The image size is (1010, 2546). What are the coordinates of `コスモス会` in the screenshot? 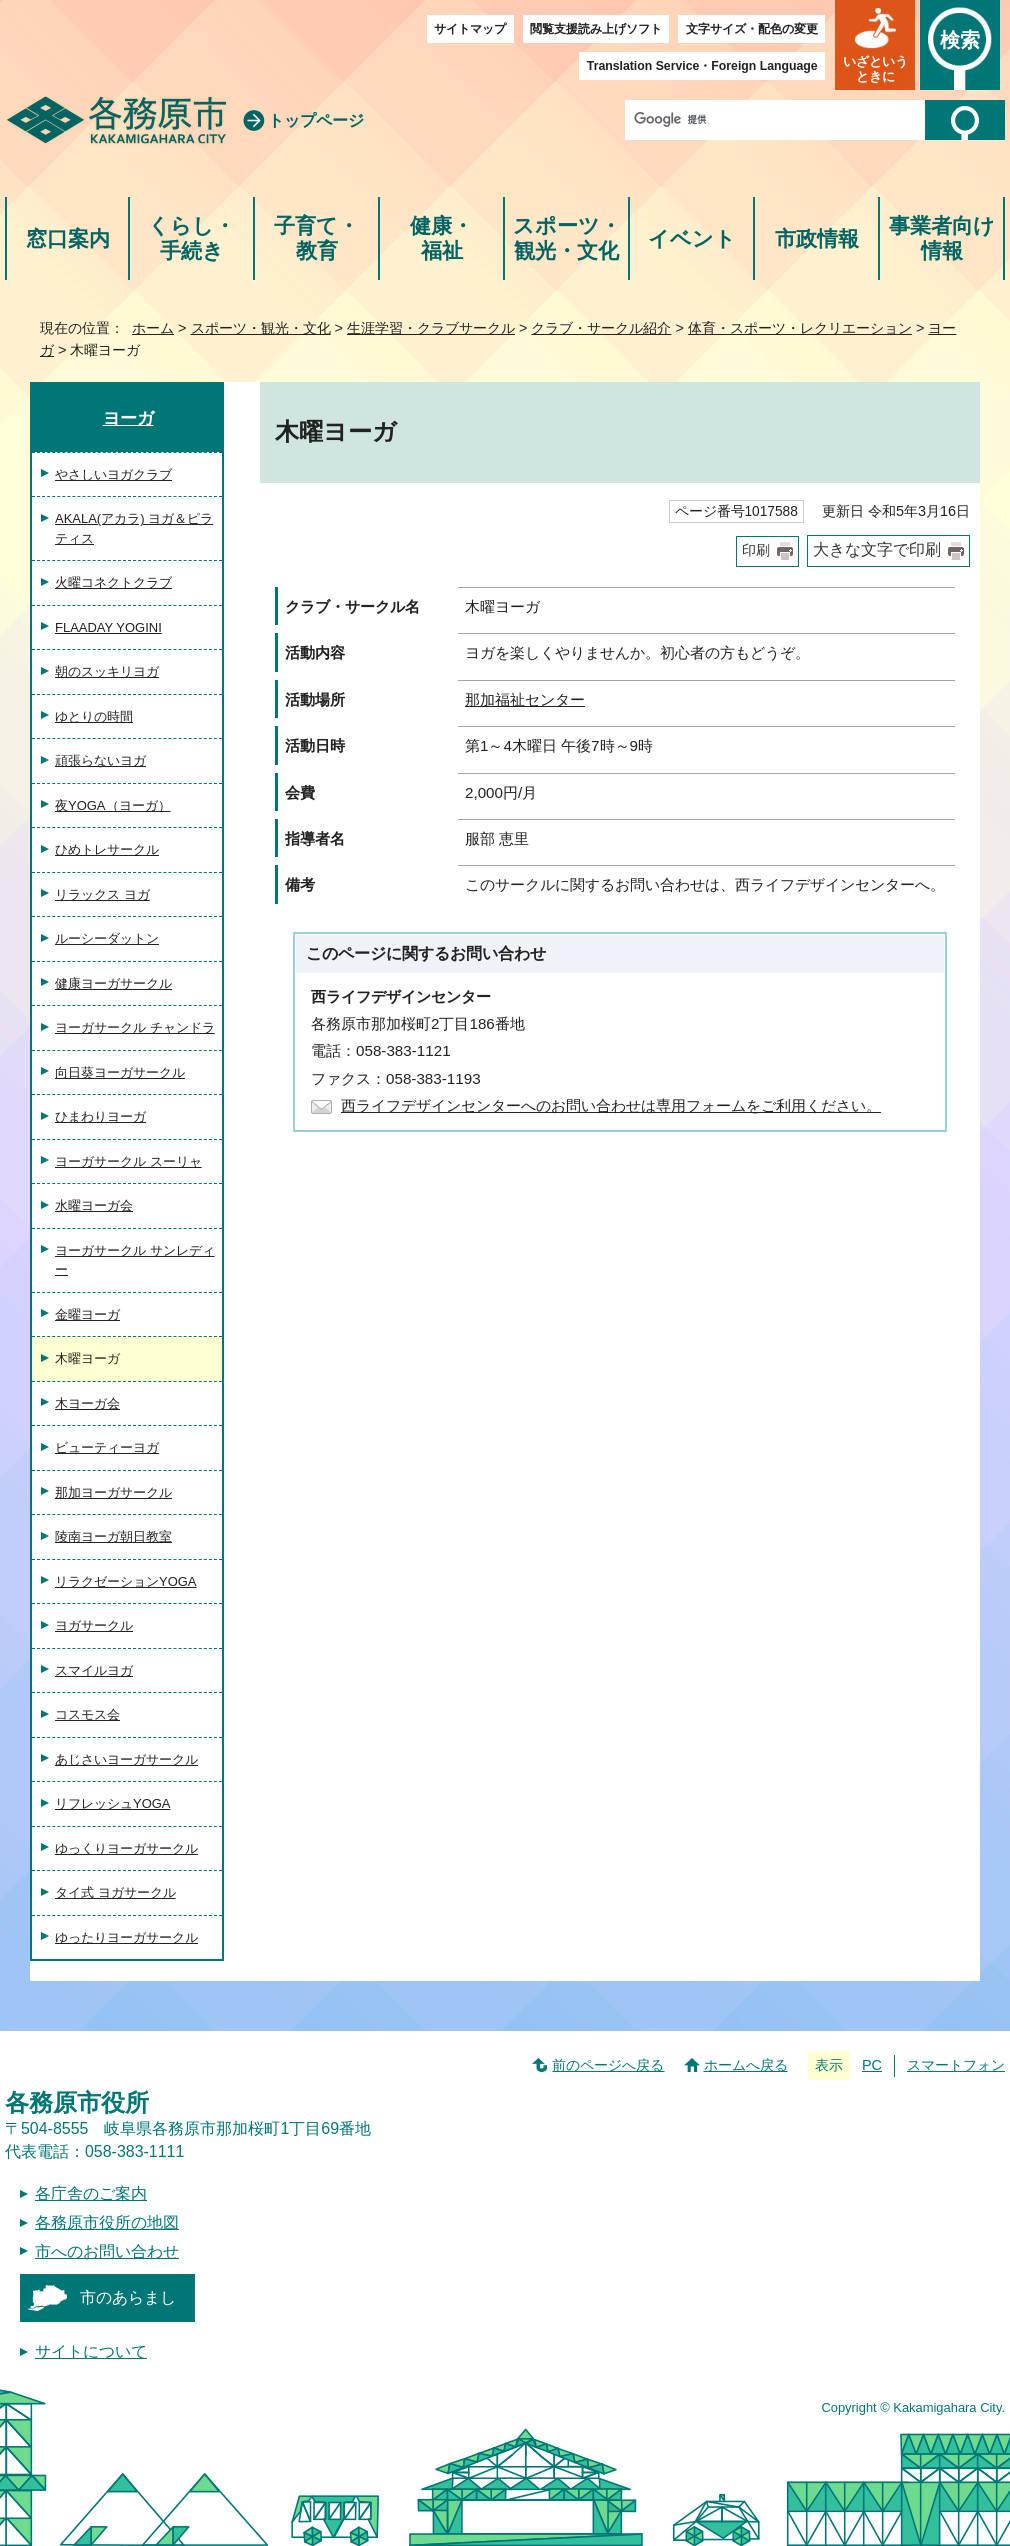 It's located at (87, 1714).